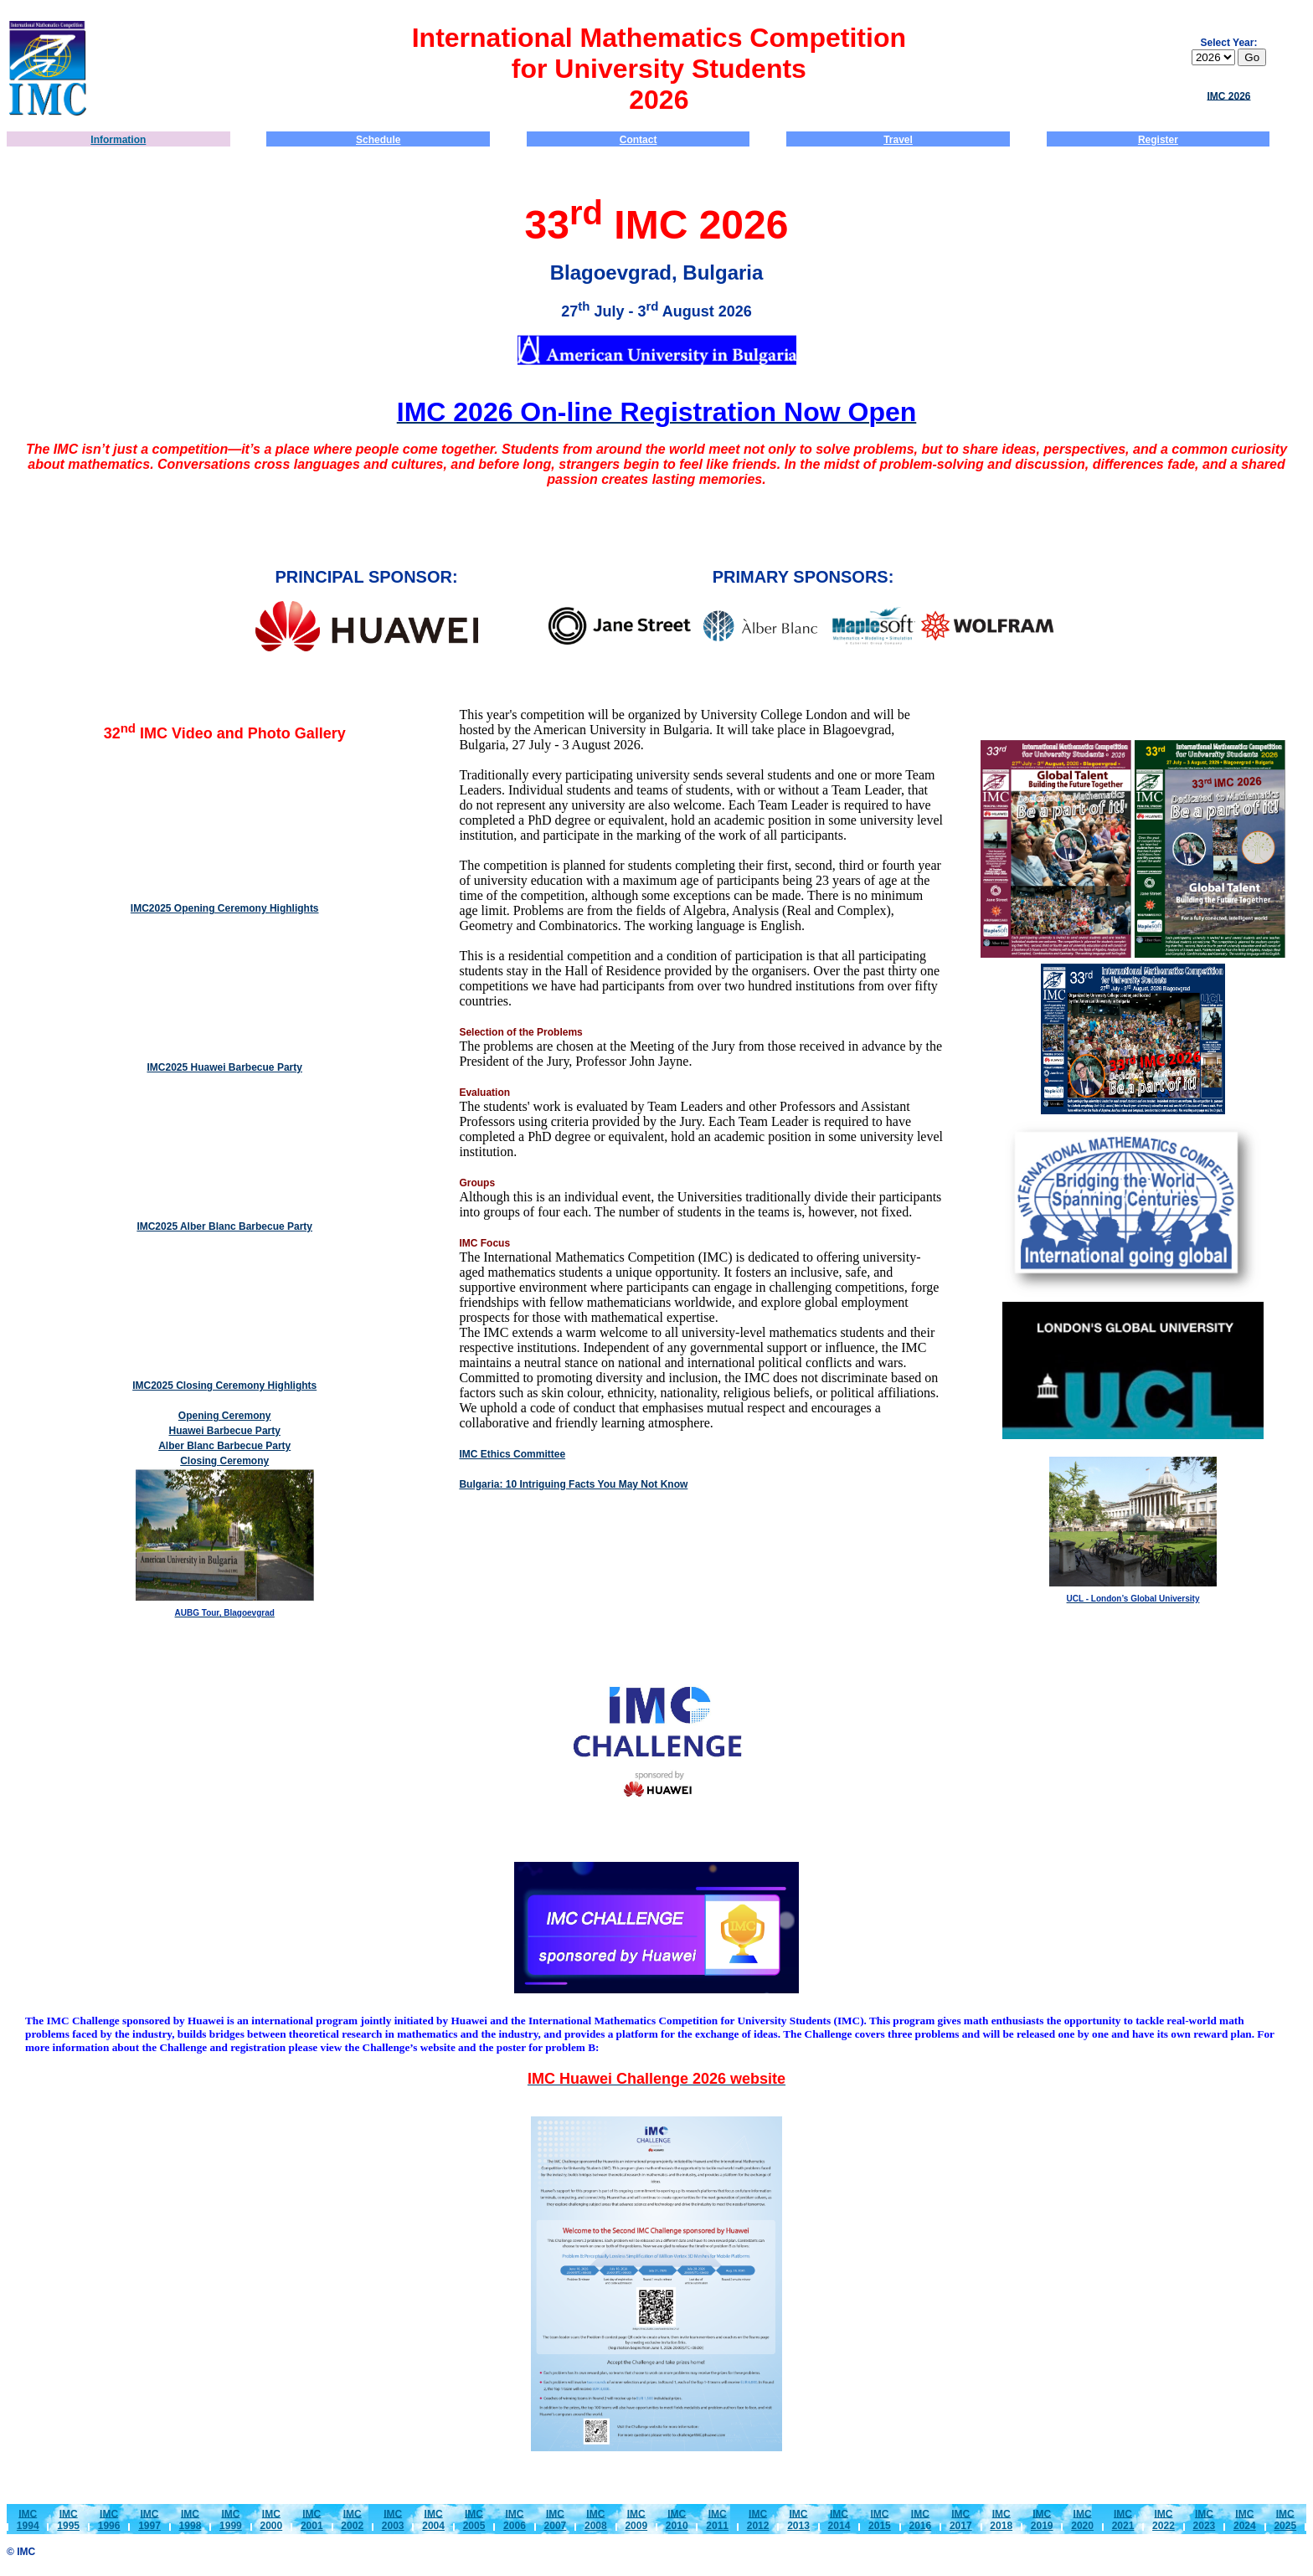  Describe the element at coordinates (312, 2519) in the screenshot. I see `IMC2001` at that location.